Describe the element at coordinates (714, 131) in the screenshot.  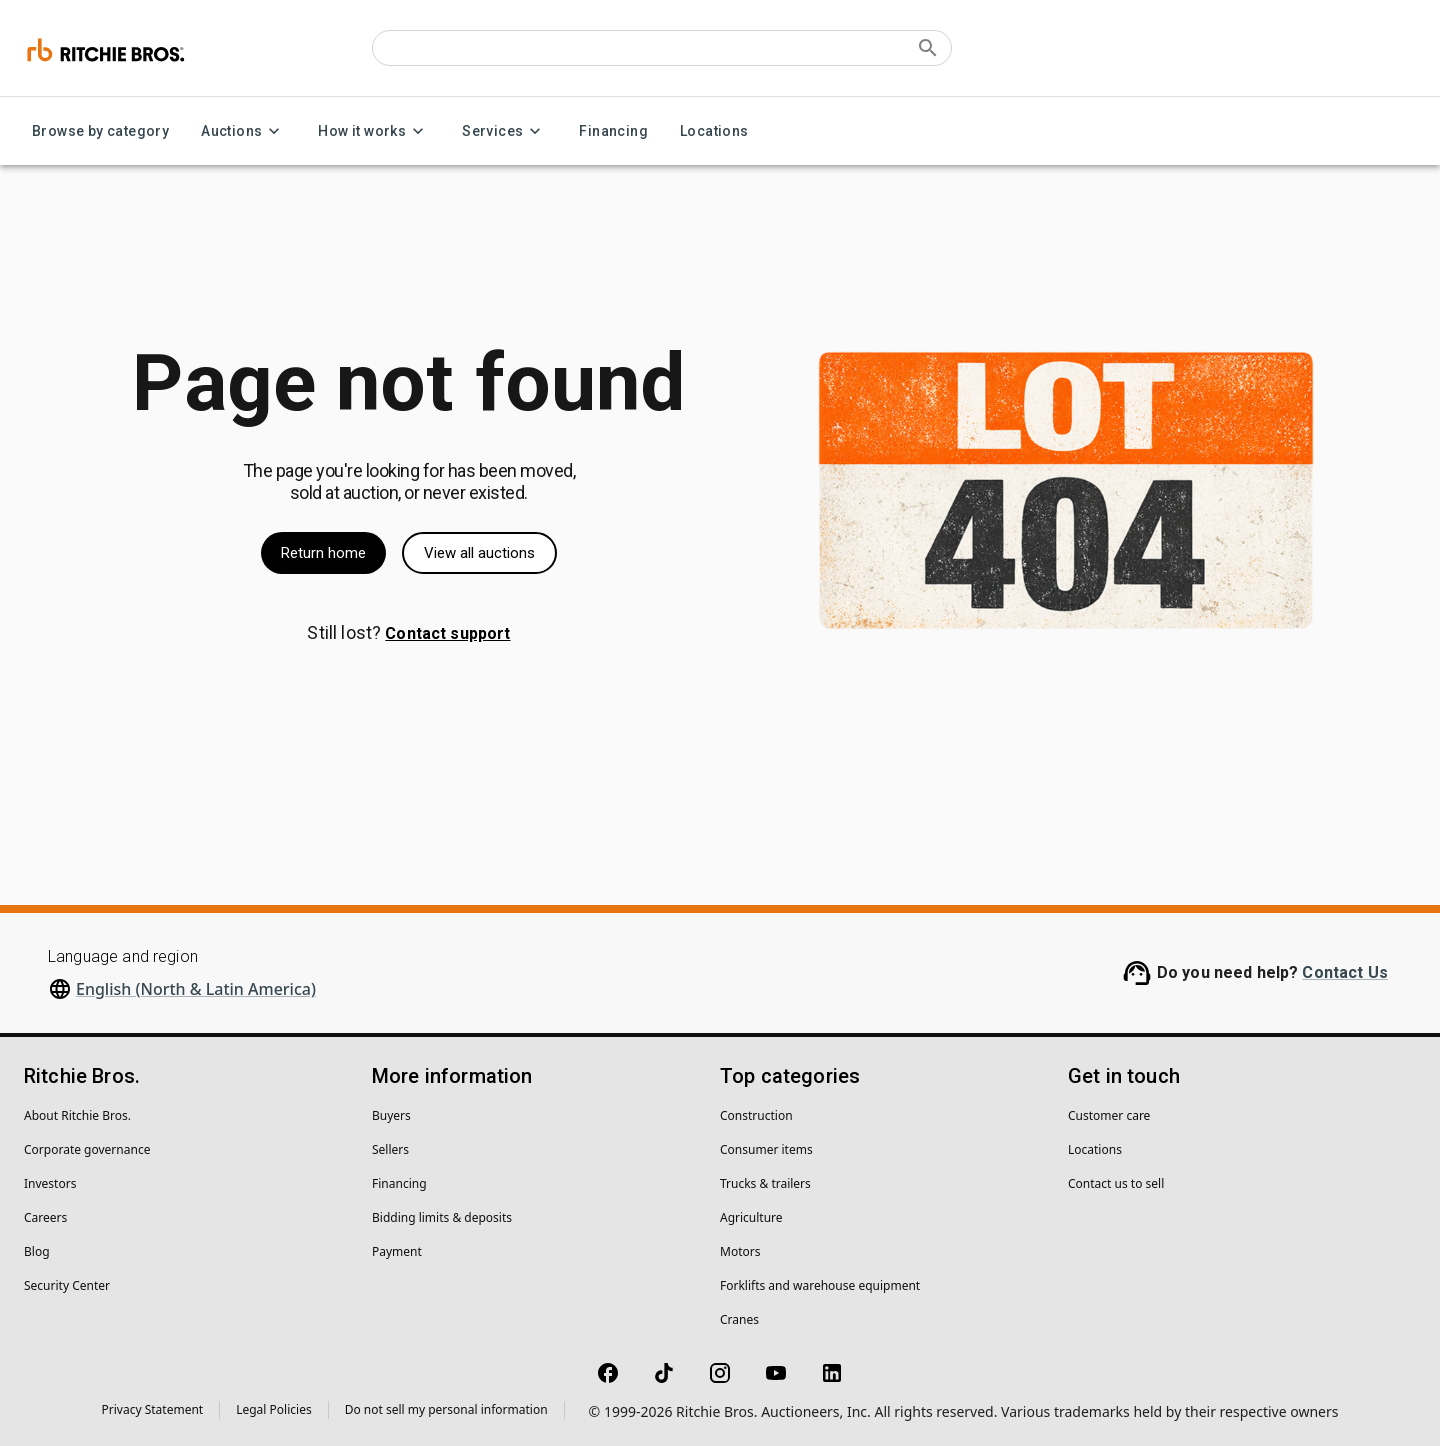
I see `Locations` at that location.